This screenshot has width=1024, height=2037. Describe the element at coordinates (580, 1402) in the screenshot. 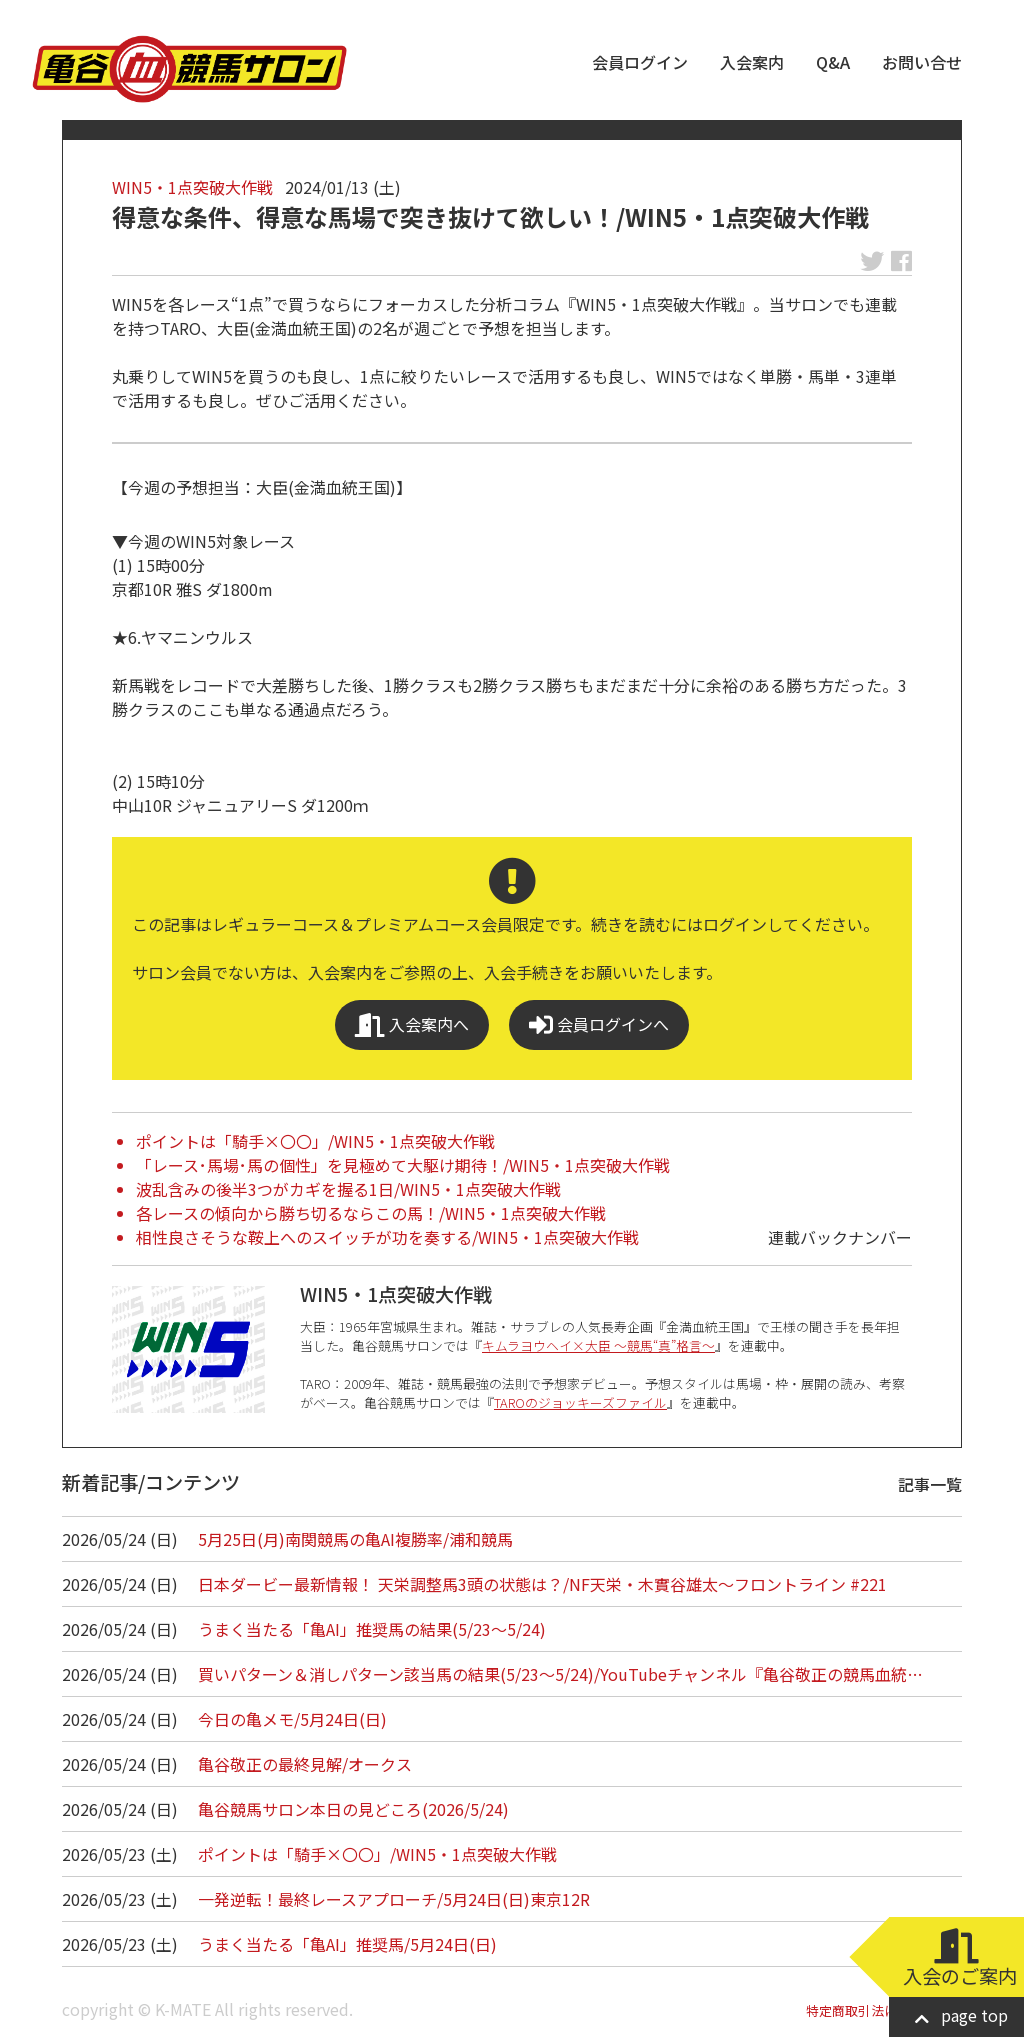

I see `TAROのジョッキーズファイル` at that location.